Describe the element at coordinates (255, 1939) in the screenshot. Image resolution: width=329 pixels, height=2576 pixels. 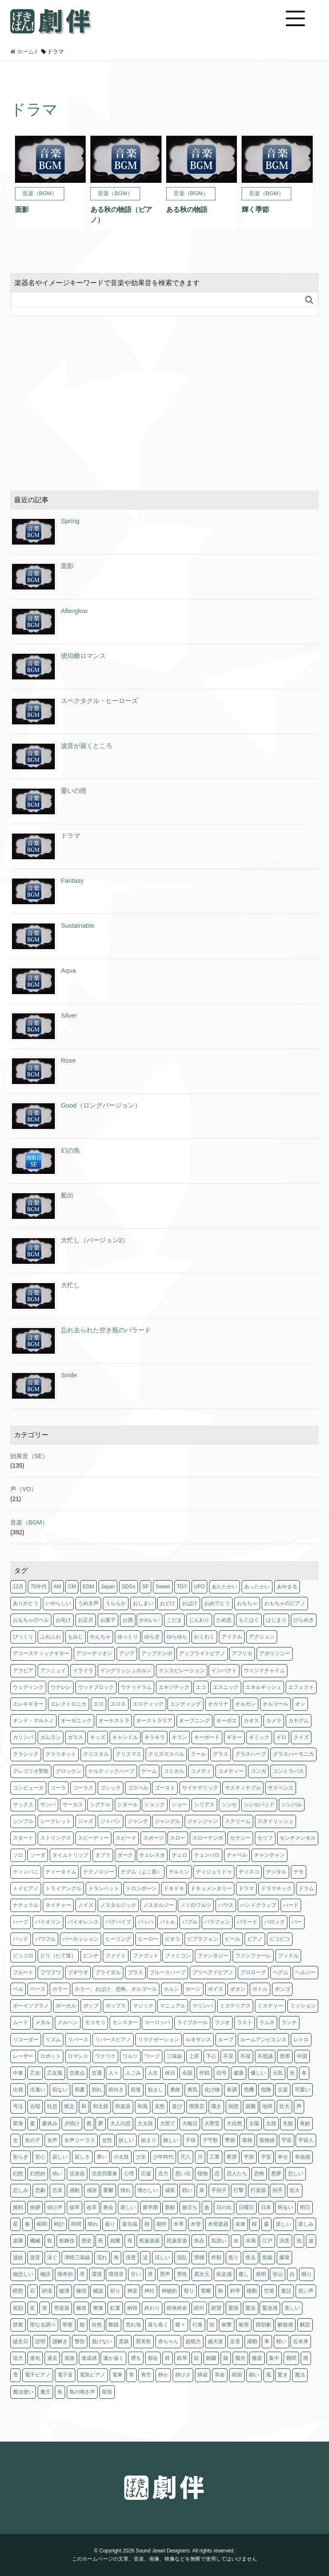
I see `ピアノ [ピアノ (160個の項目)]` at that location.